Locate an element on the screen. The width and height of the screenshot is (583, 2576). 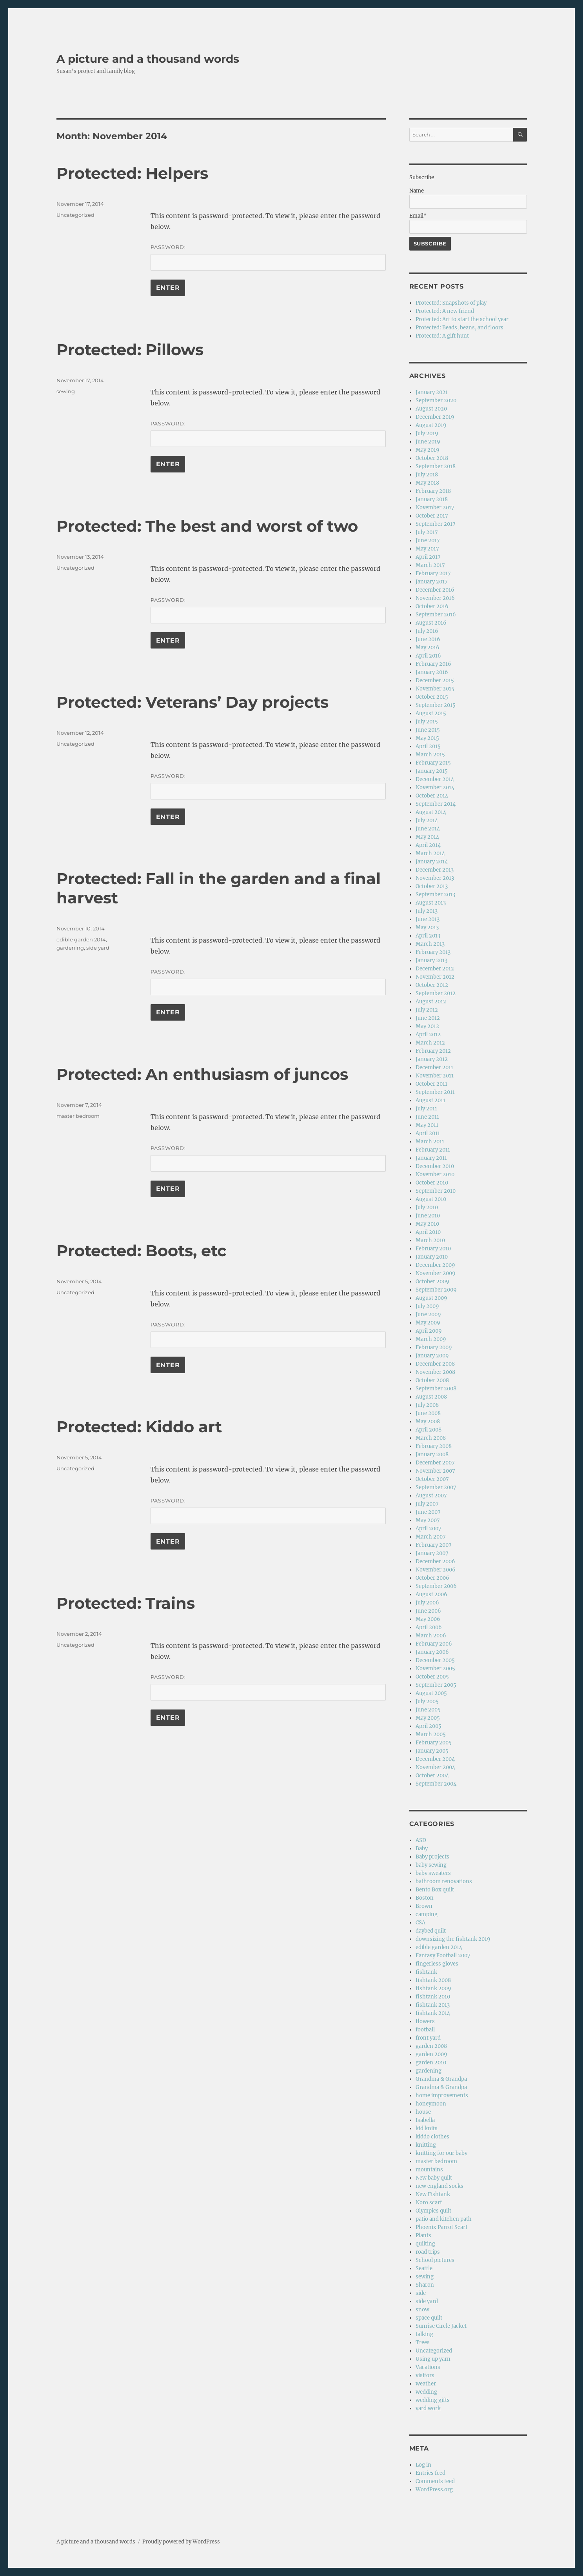
weather is located at coordinates (426, 2383).